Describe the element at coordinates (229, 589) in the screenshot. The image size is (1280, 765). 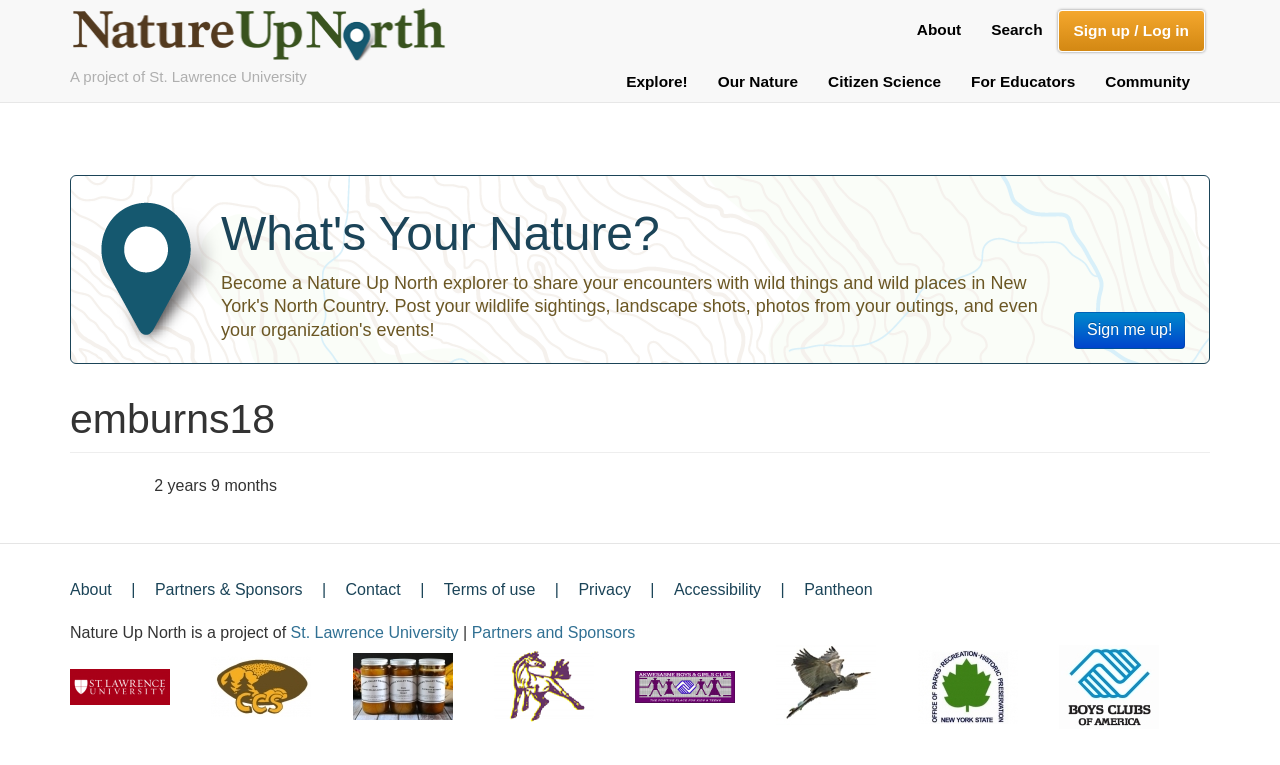
I see `Partners & Sponsors` at that location.